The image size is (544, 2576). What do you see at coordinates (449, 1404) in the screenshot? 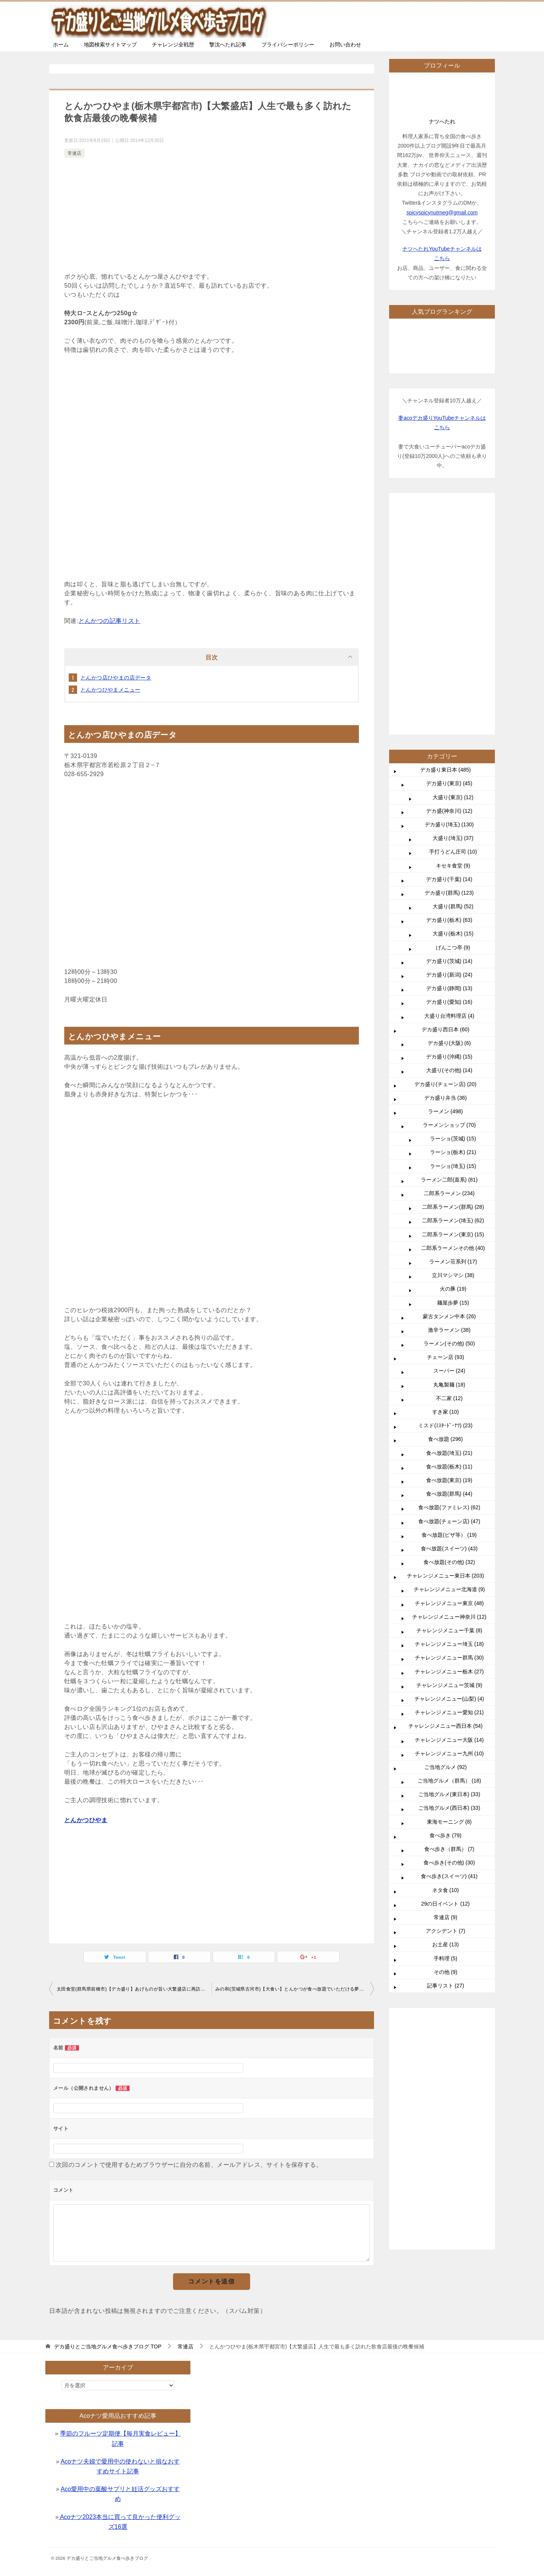
I see `チャレンジメニュー千葉 (8)` at bounding box center [449, 1404].